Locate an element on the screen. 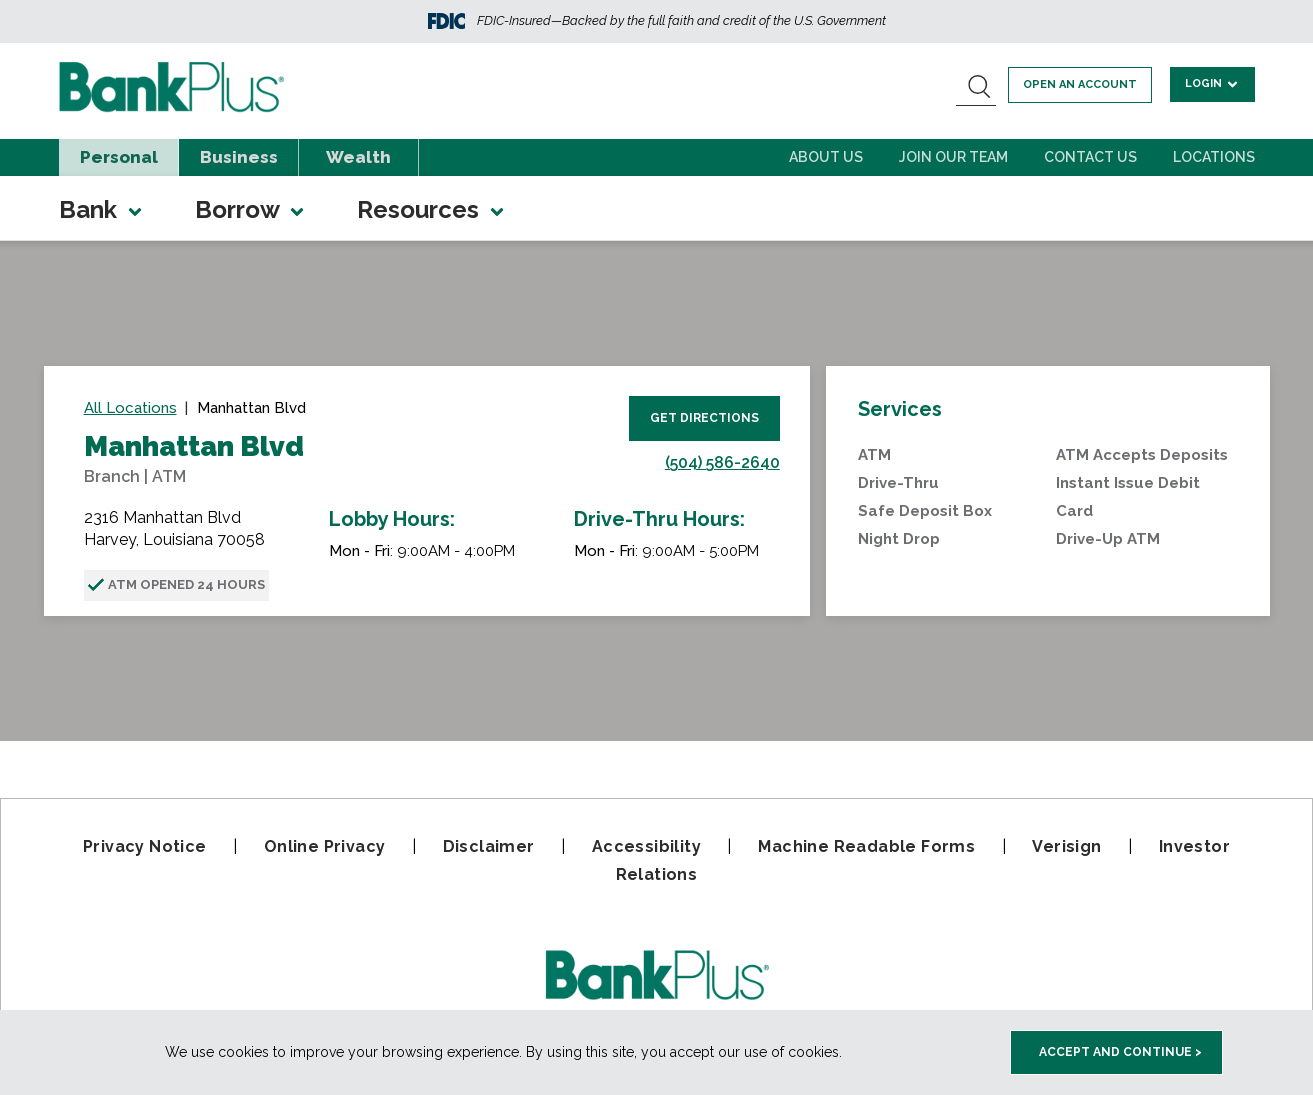  Locations is located at coordinates (1214, 157).